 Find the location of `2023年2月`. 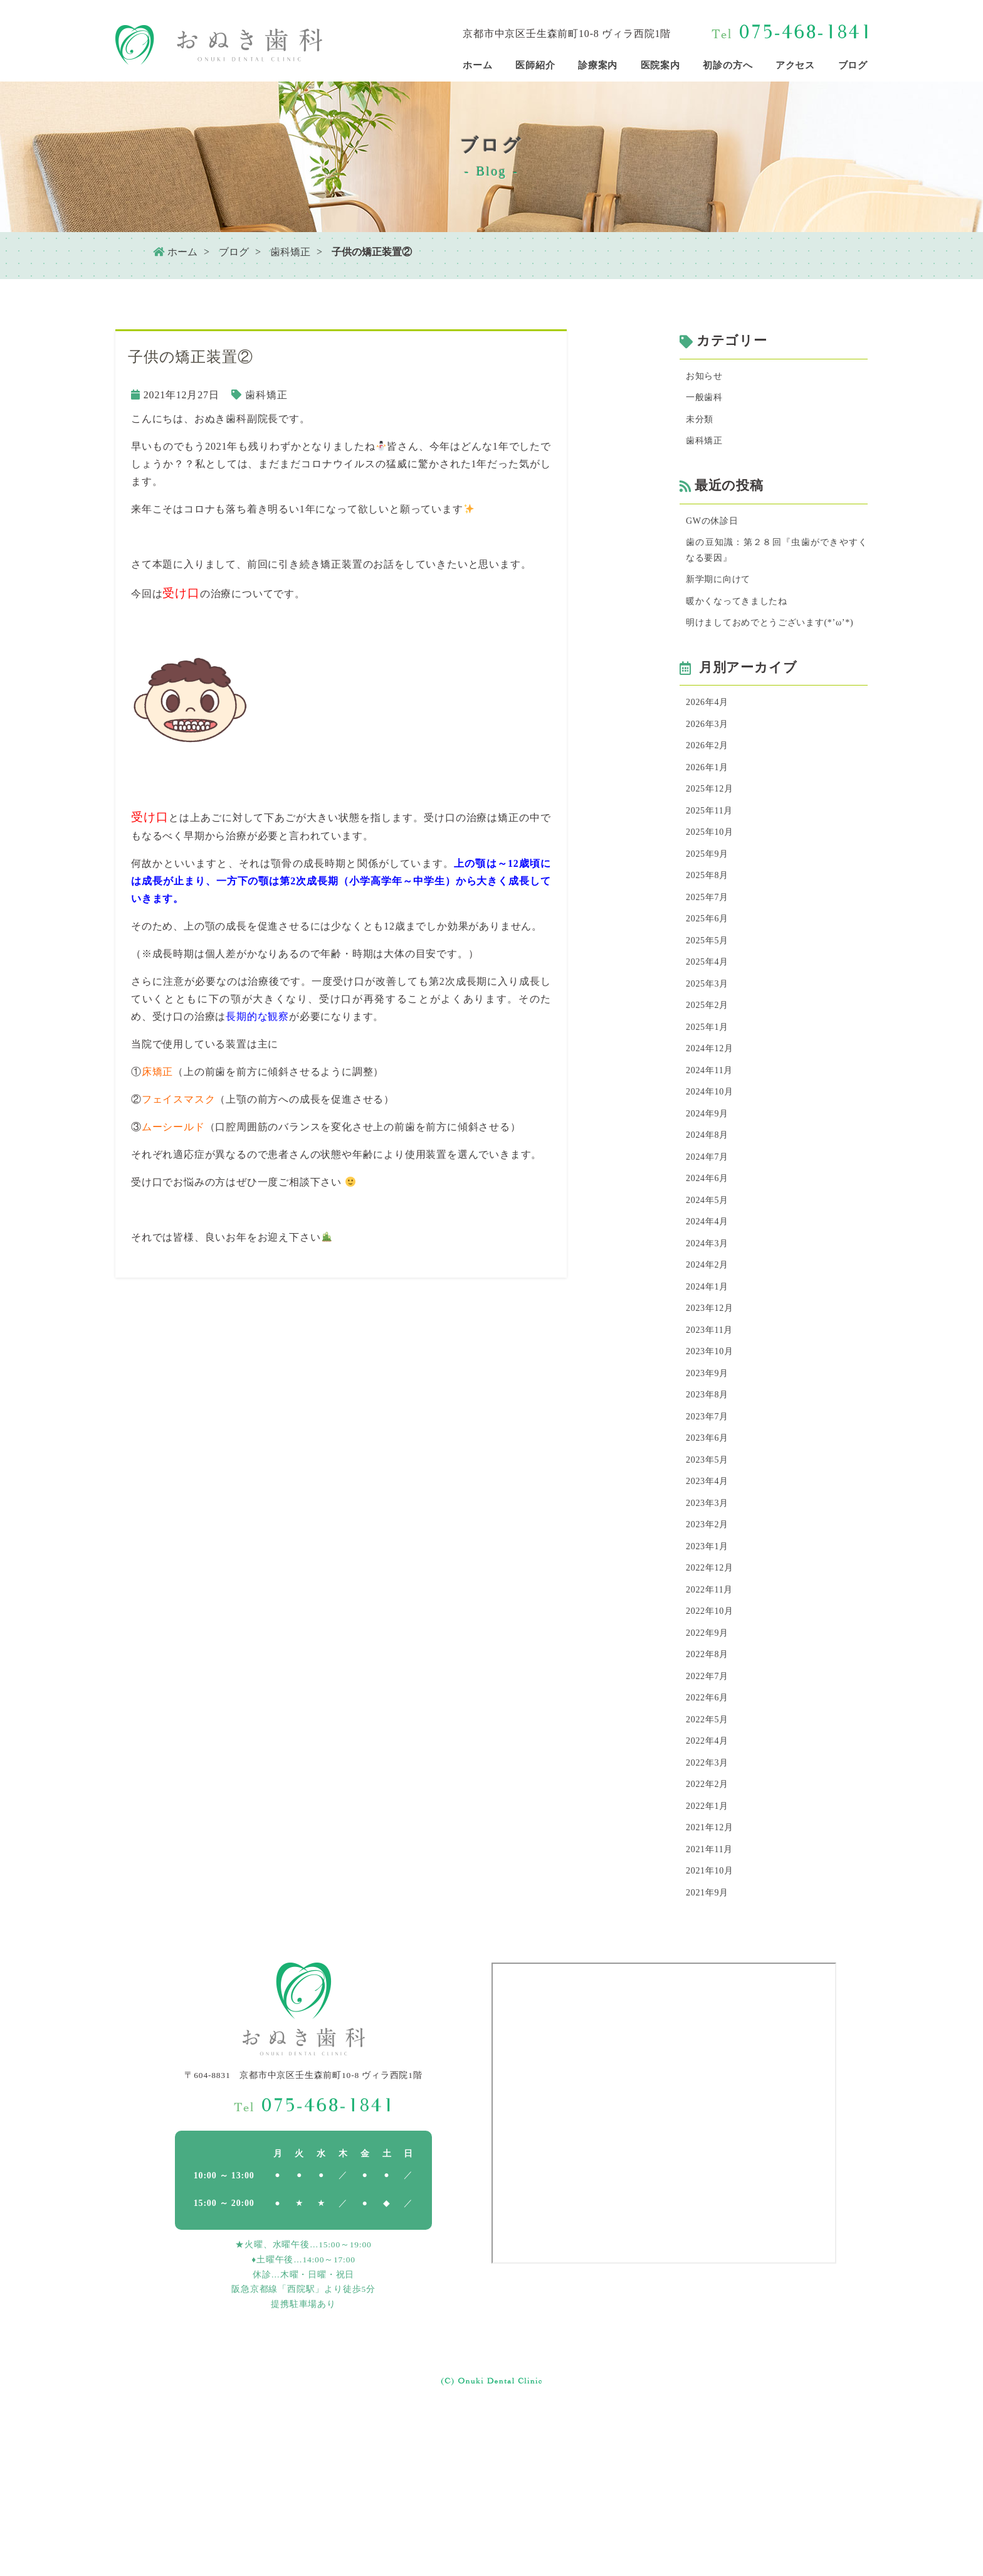

2023年2月 is located at coordinates (710, 1648).